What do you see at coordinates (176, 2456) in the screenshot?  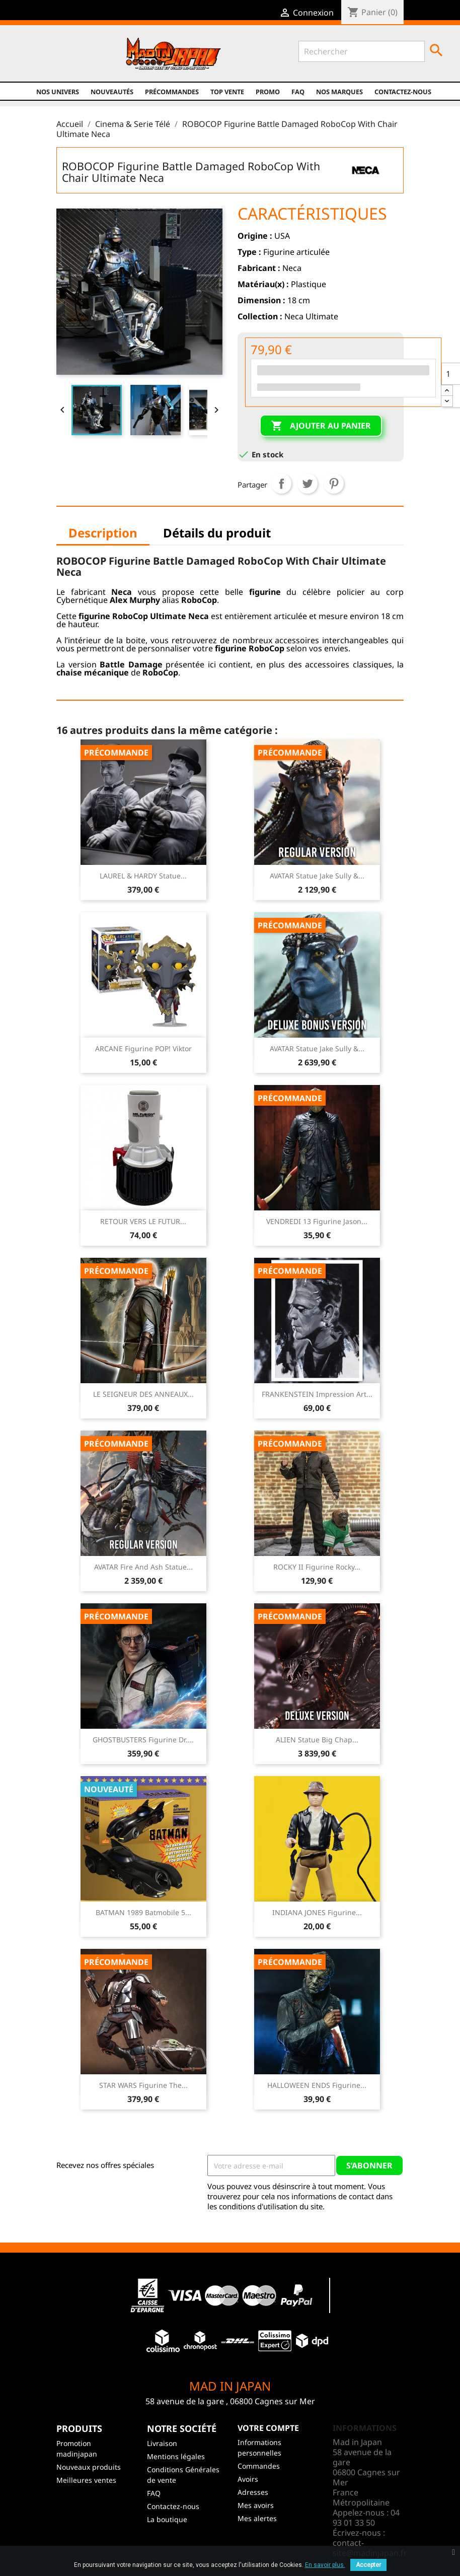 I see `Mentions légales` at bounding box center [176, 2456].